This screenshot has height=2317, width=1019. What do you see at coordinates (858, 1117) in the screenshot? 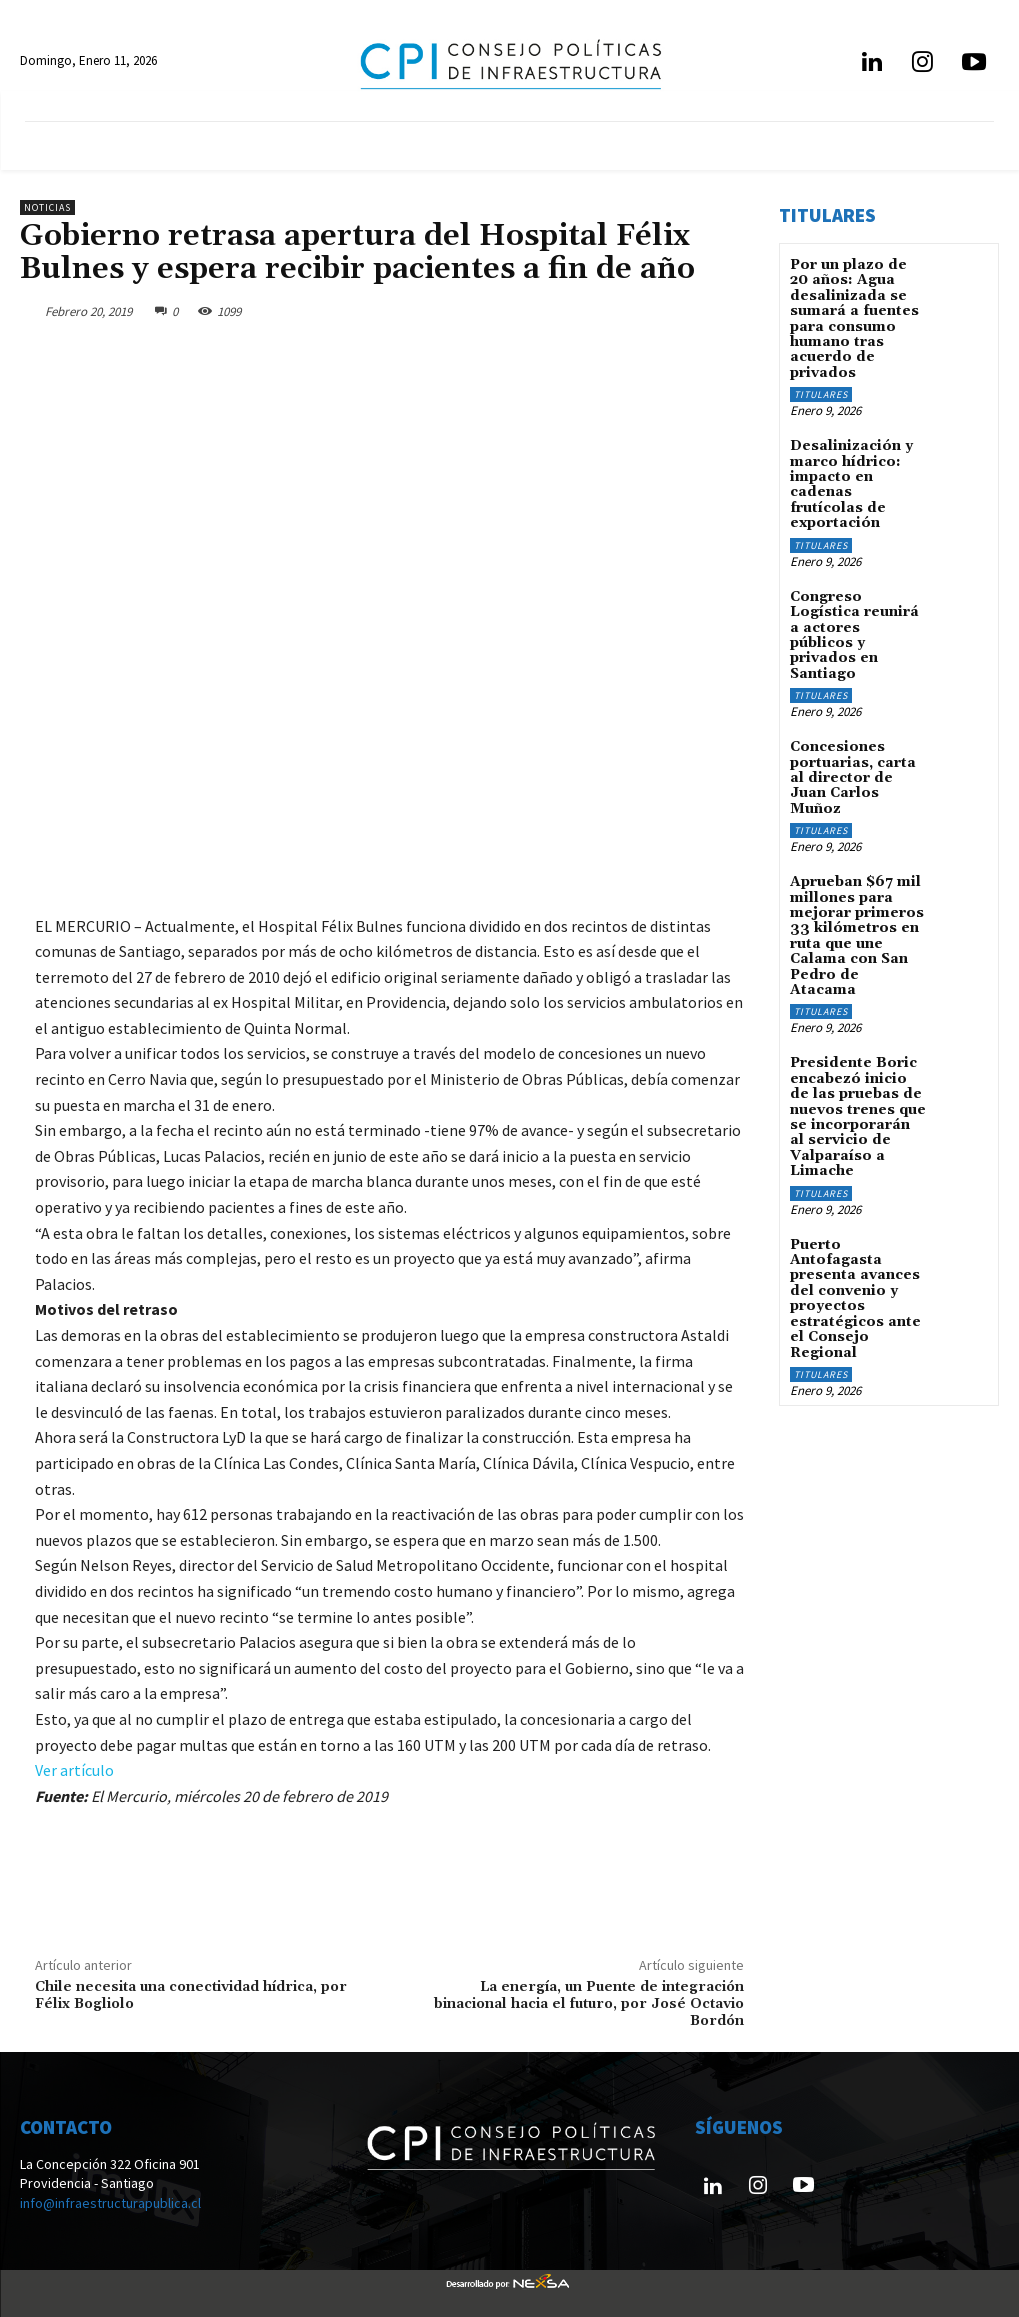
I see `Presidente Boric encabezó inicio de las pruebas de nuevos trenes que se incorporarán al servicio de Valparaíso a Limache` at bounding box center [858, 1117].